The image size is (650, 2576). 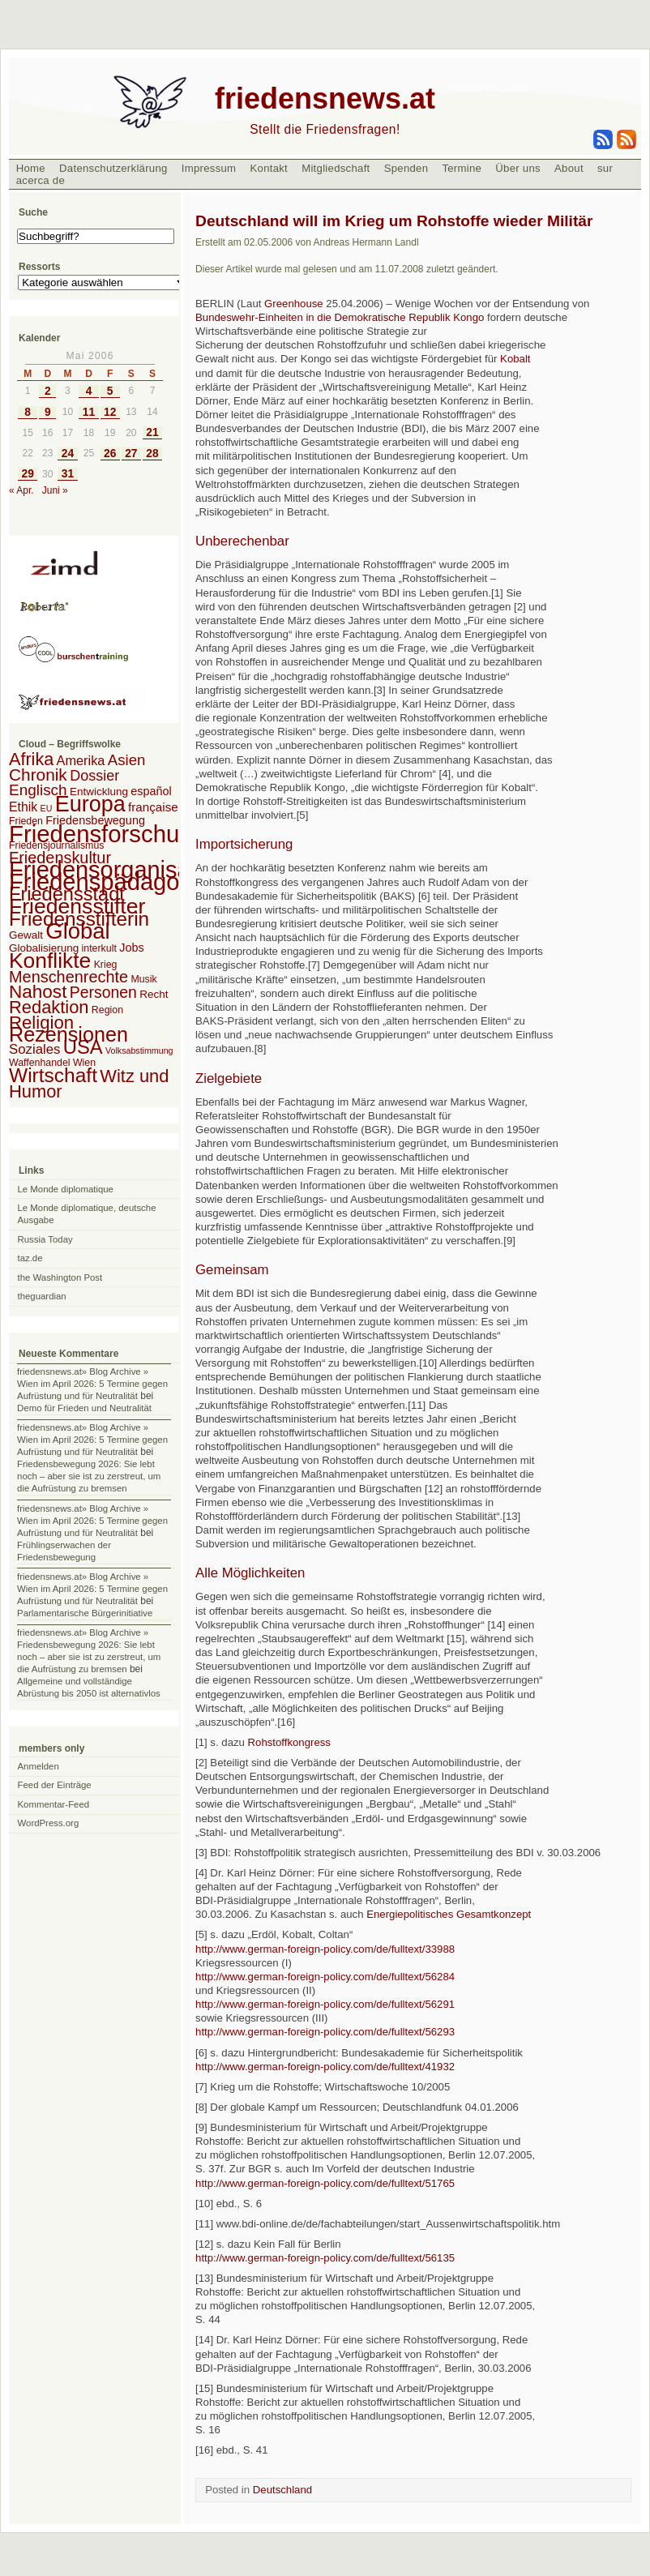 What do you see at coordinates (40, 1062) in the screenshot?
I see `Waffenhandel [Waffenhandel (2 Einträge)]` at bounding box center [40, 1062].